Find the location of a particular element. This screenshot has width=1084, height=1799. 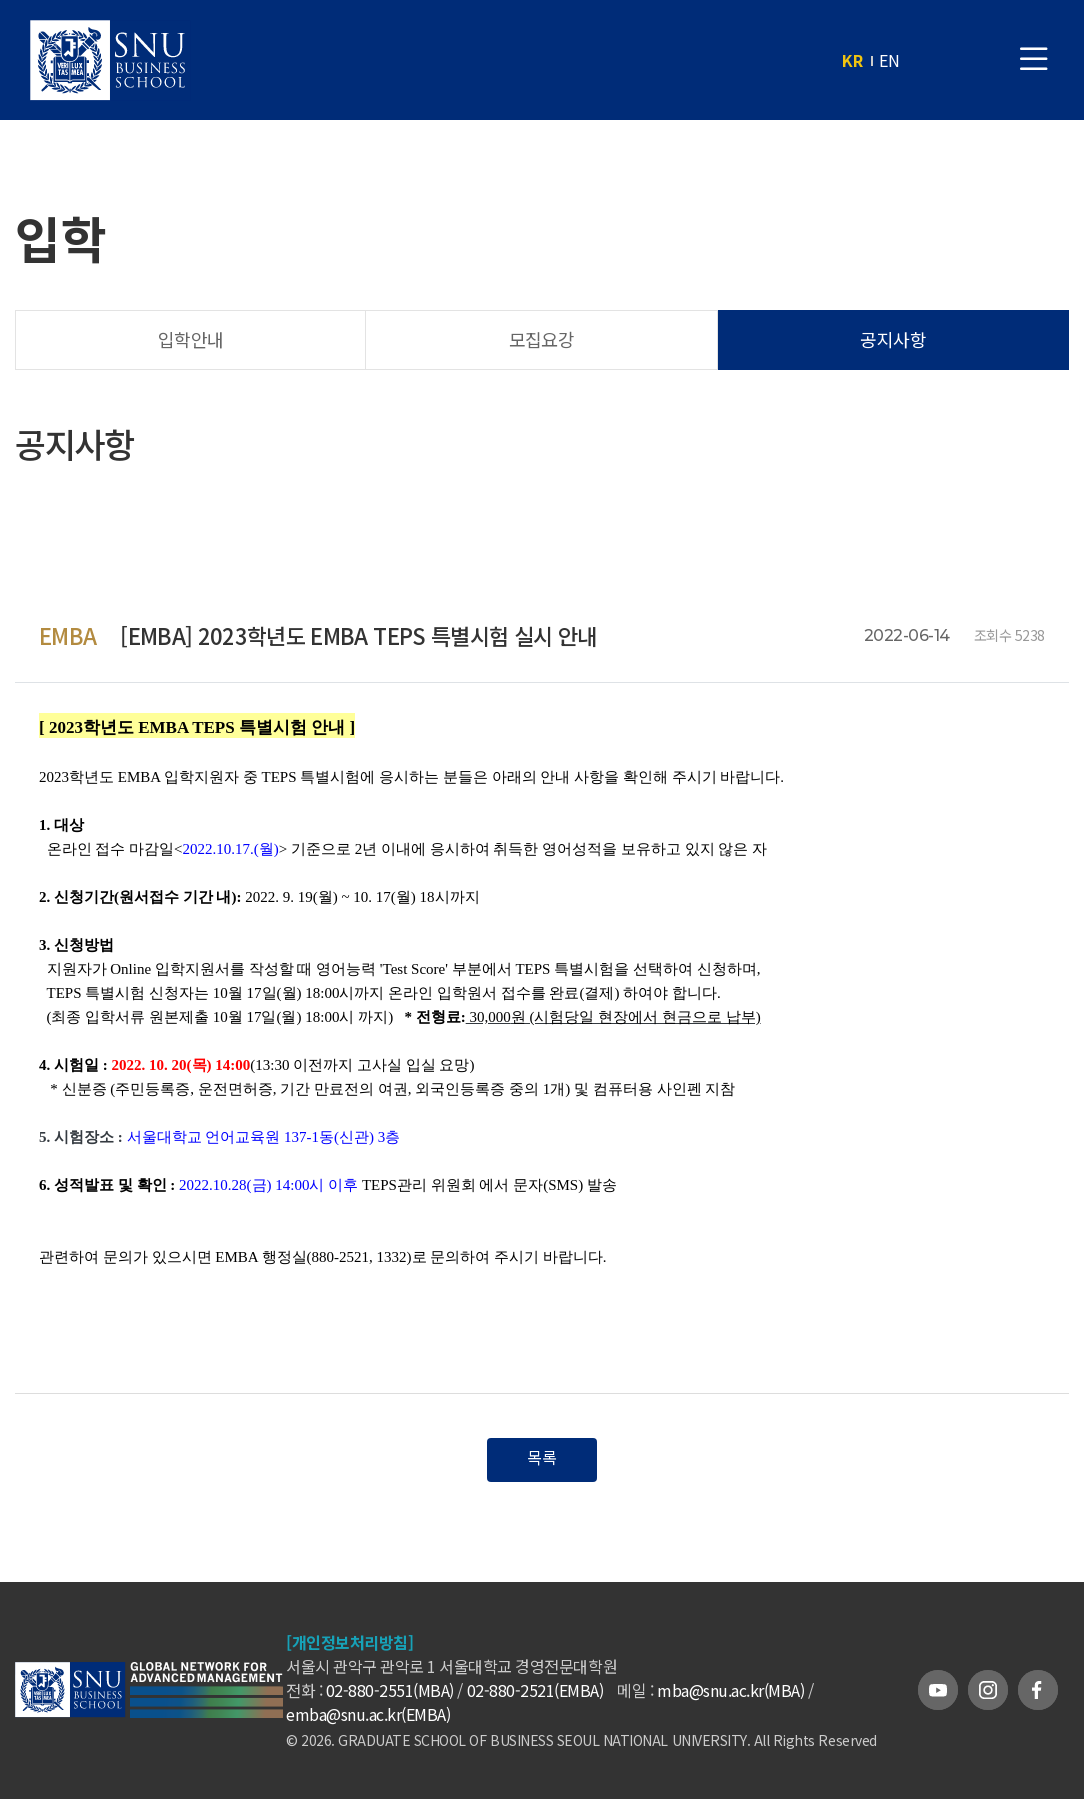

02-880-2521(EMBA) is located at coordinates (535, 1690).